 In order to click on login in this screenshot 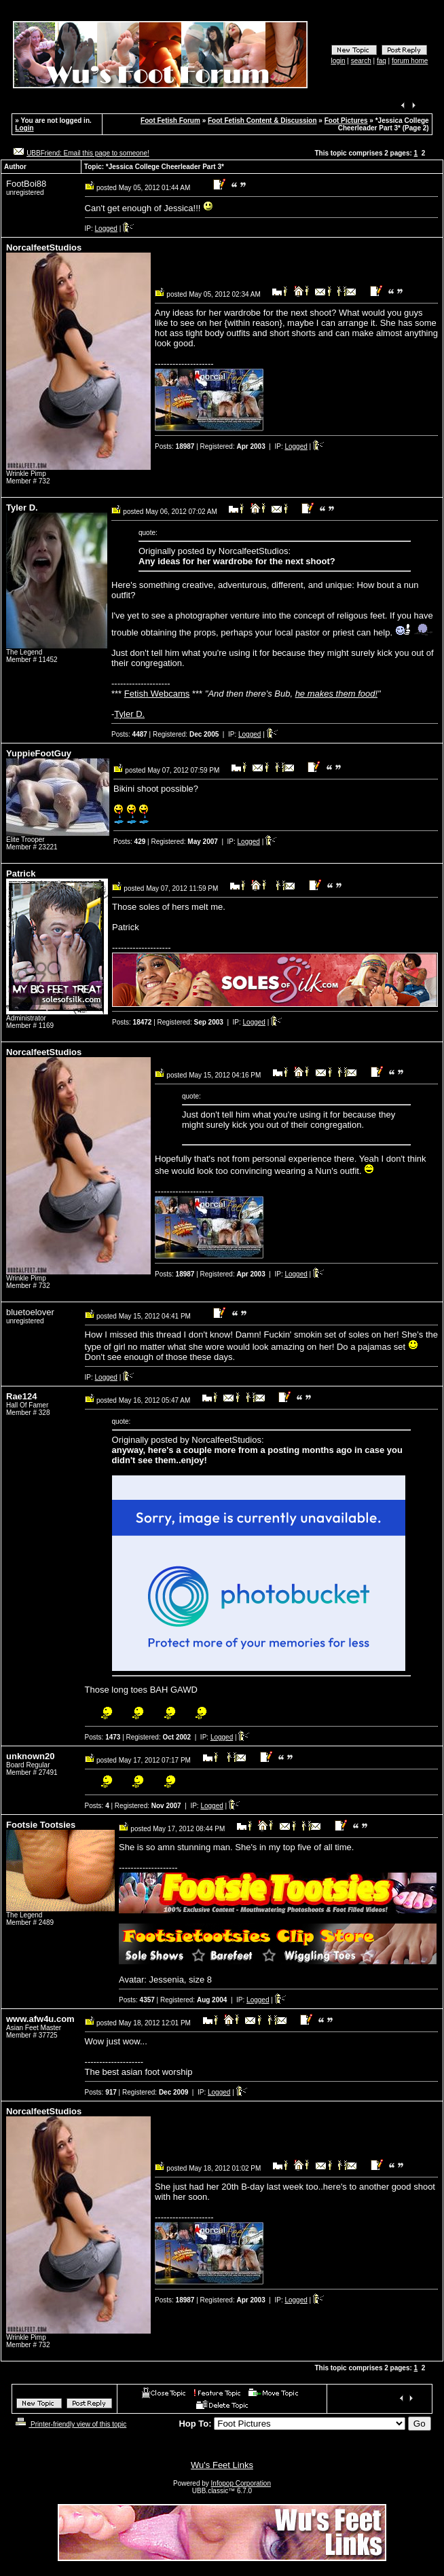, I will do `click(338, 61)`.